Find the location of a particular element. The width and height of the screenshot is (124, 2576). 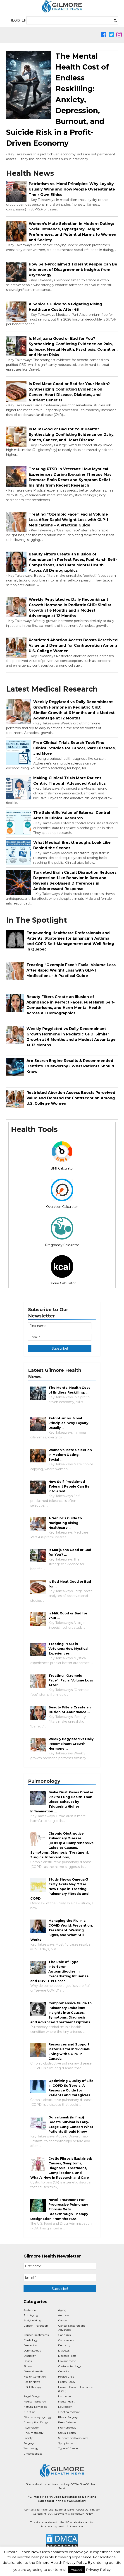

A Senior’s Guide to Navigating Rising Healthcare Costs After 65 is located at coordinates (65, 307).